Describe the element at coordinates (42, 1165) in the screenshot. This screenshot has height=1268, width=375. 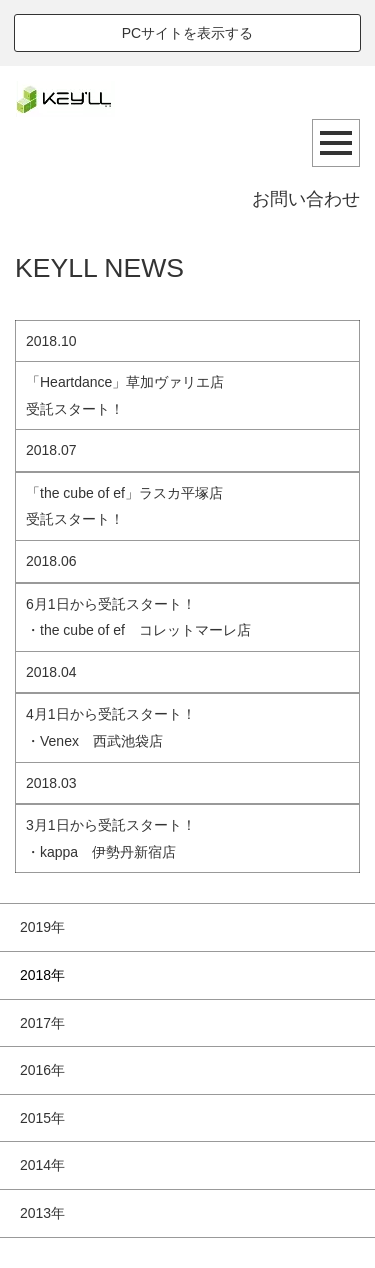
I see `2014年` at that location.